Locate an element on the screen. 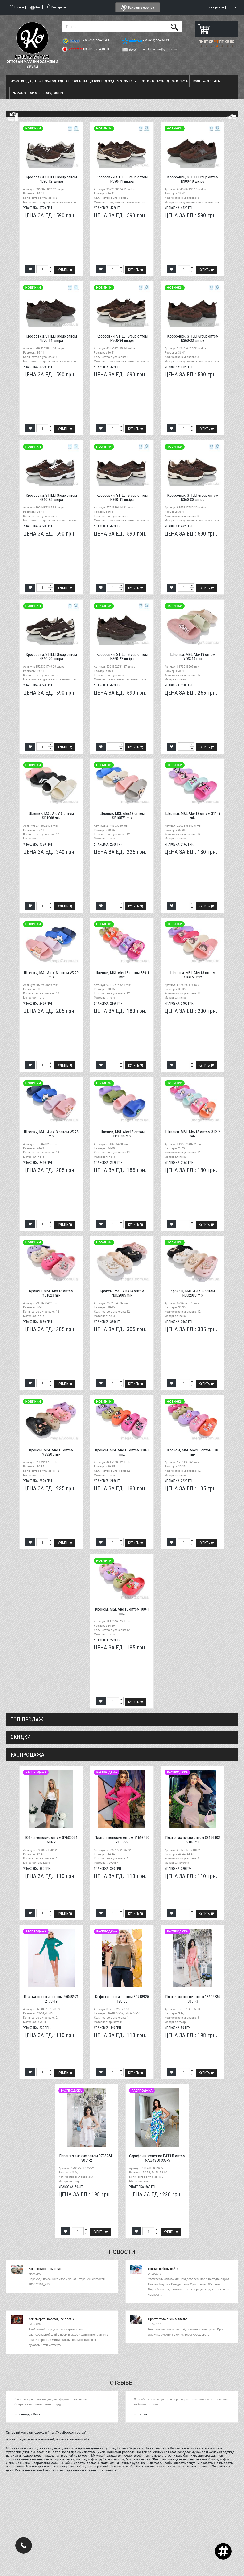 This screenshot has width=244, height=2576. +38 (068) 566-34-35 is located at coordinates (156, 40).